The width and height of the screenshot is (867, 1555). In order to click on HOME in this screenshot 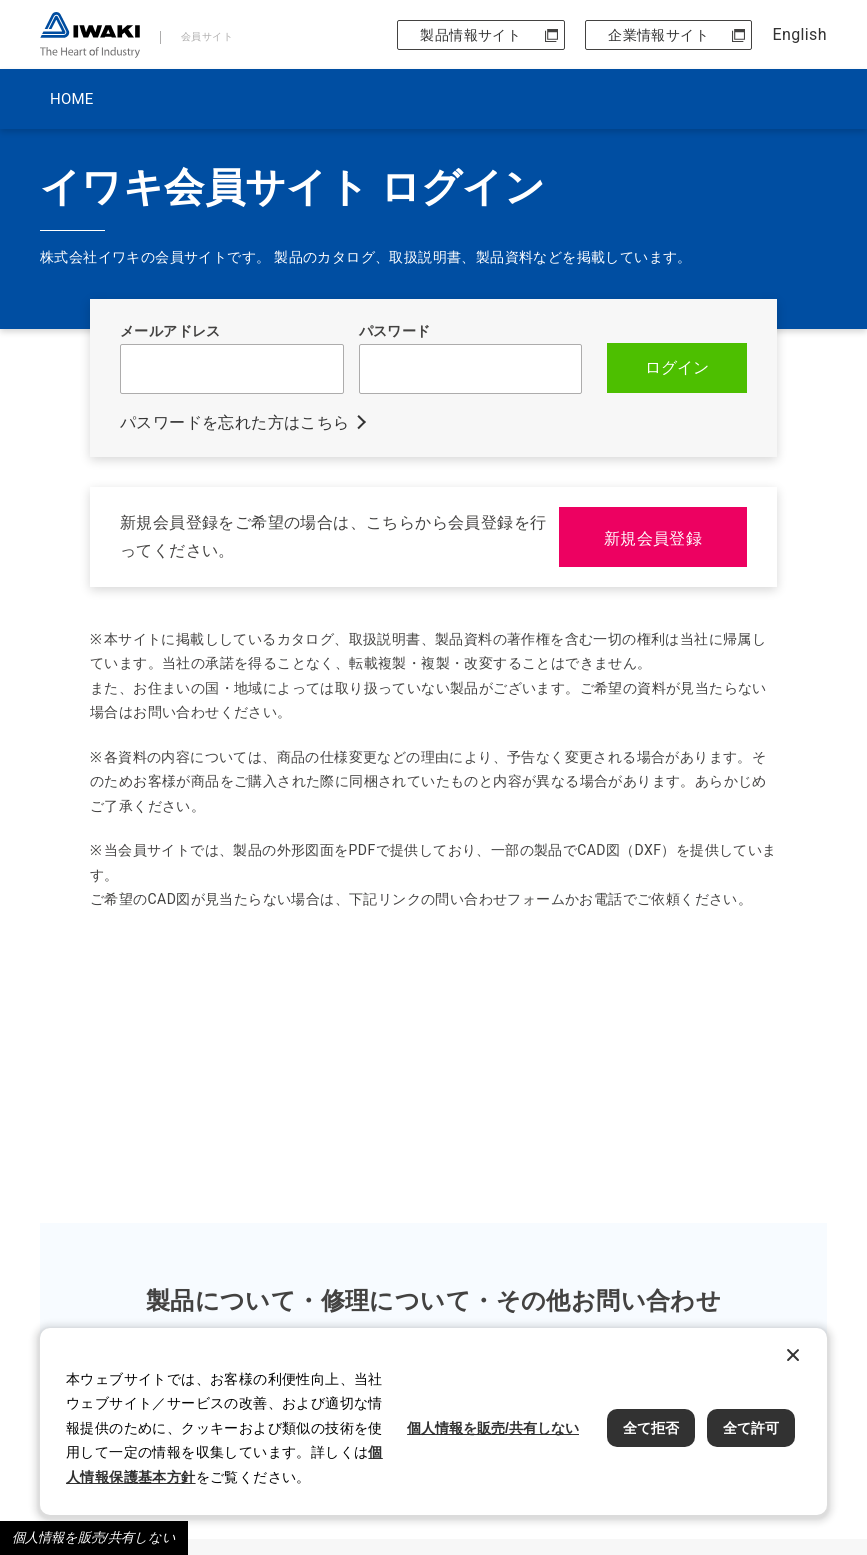, I will do `click(71, 99)`.